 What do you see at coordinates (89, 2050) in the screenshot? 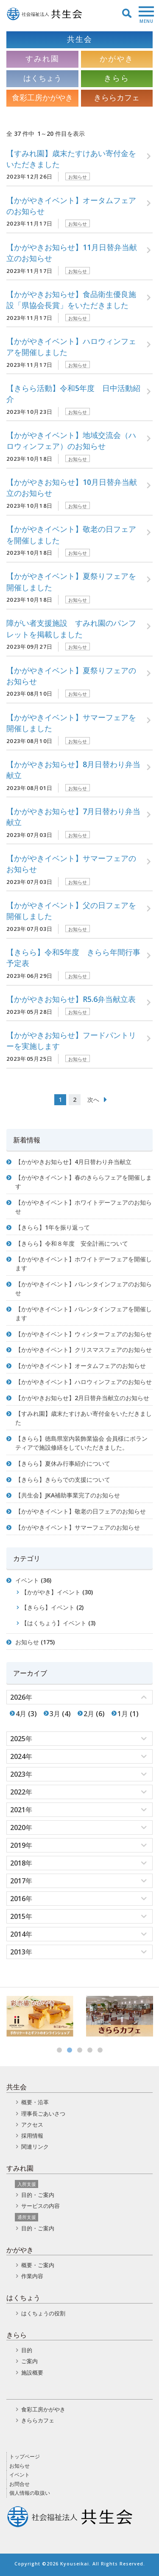
I see `4 [button]` at bounding box center [89, 2050].